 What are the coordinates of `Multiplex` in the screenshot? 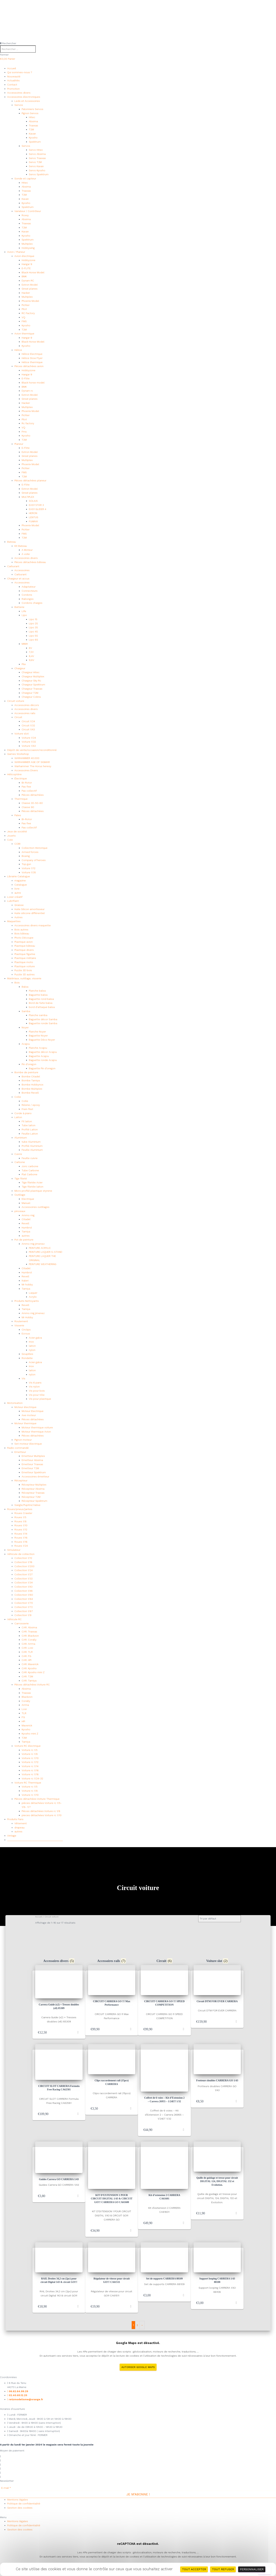 It's located at (27, 243).